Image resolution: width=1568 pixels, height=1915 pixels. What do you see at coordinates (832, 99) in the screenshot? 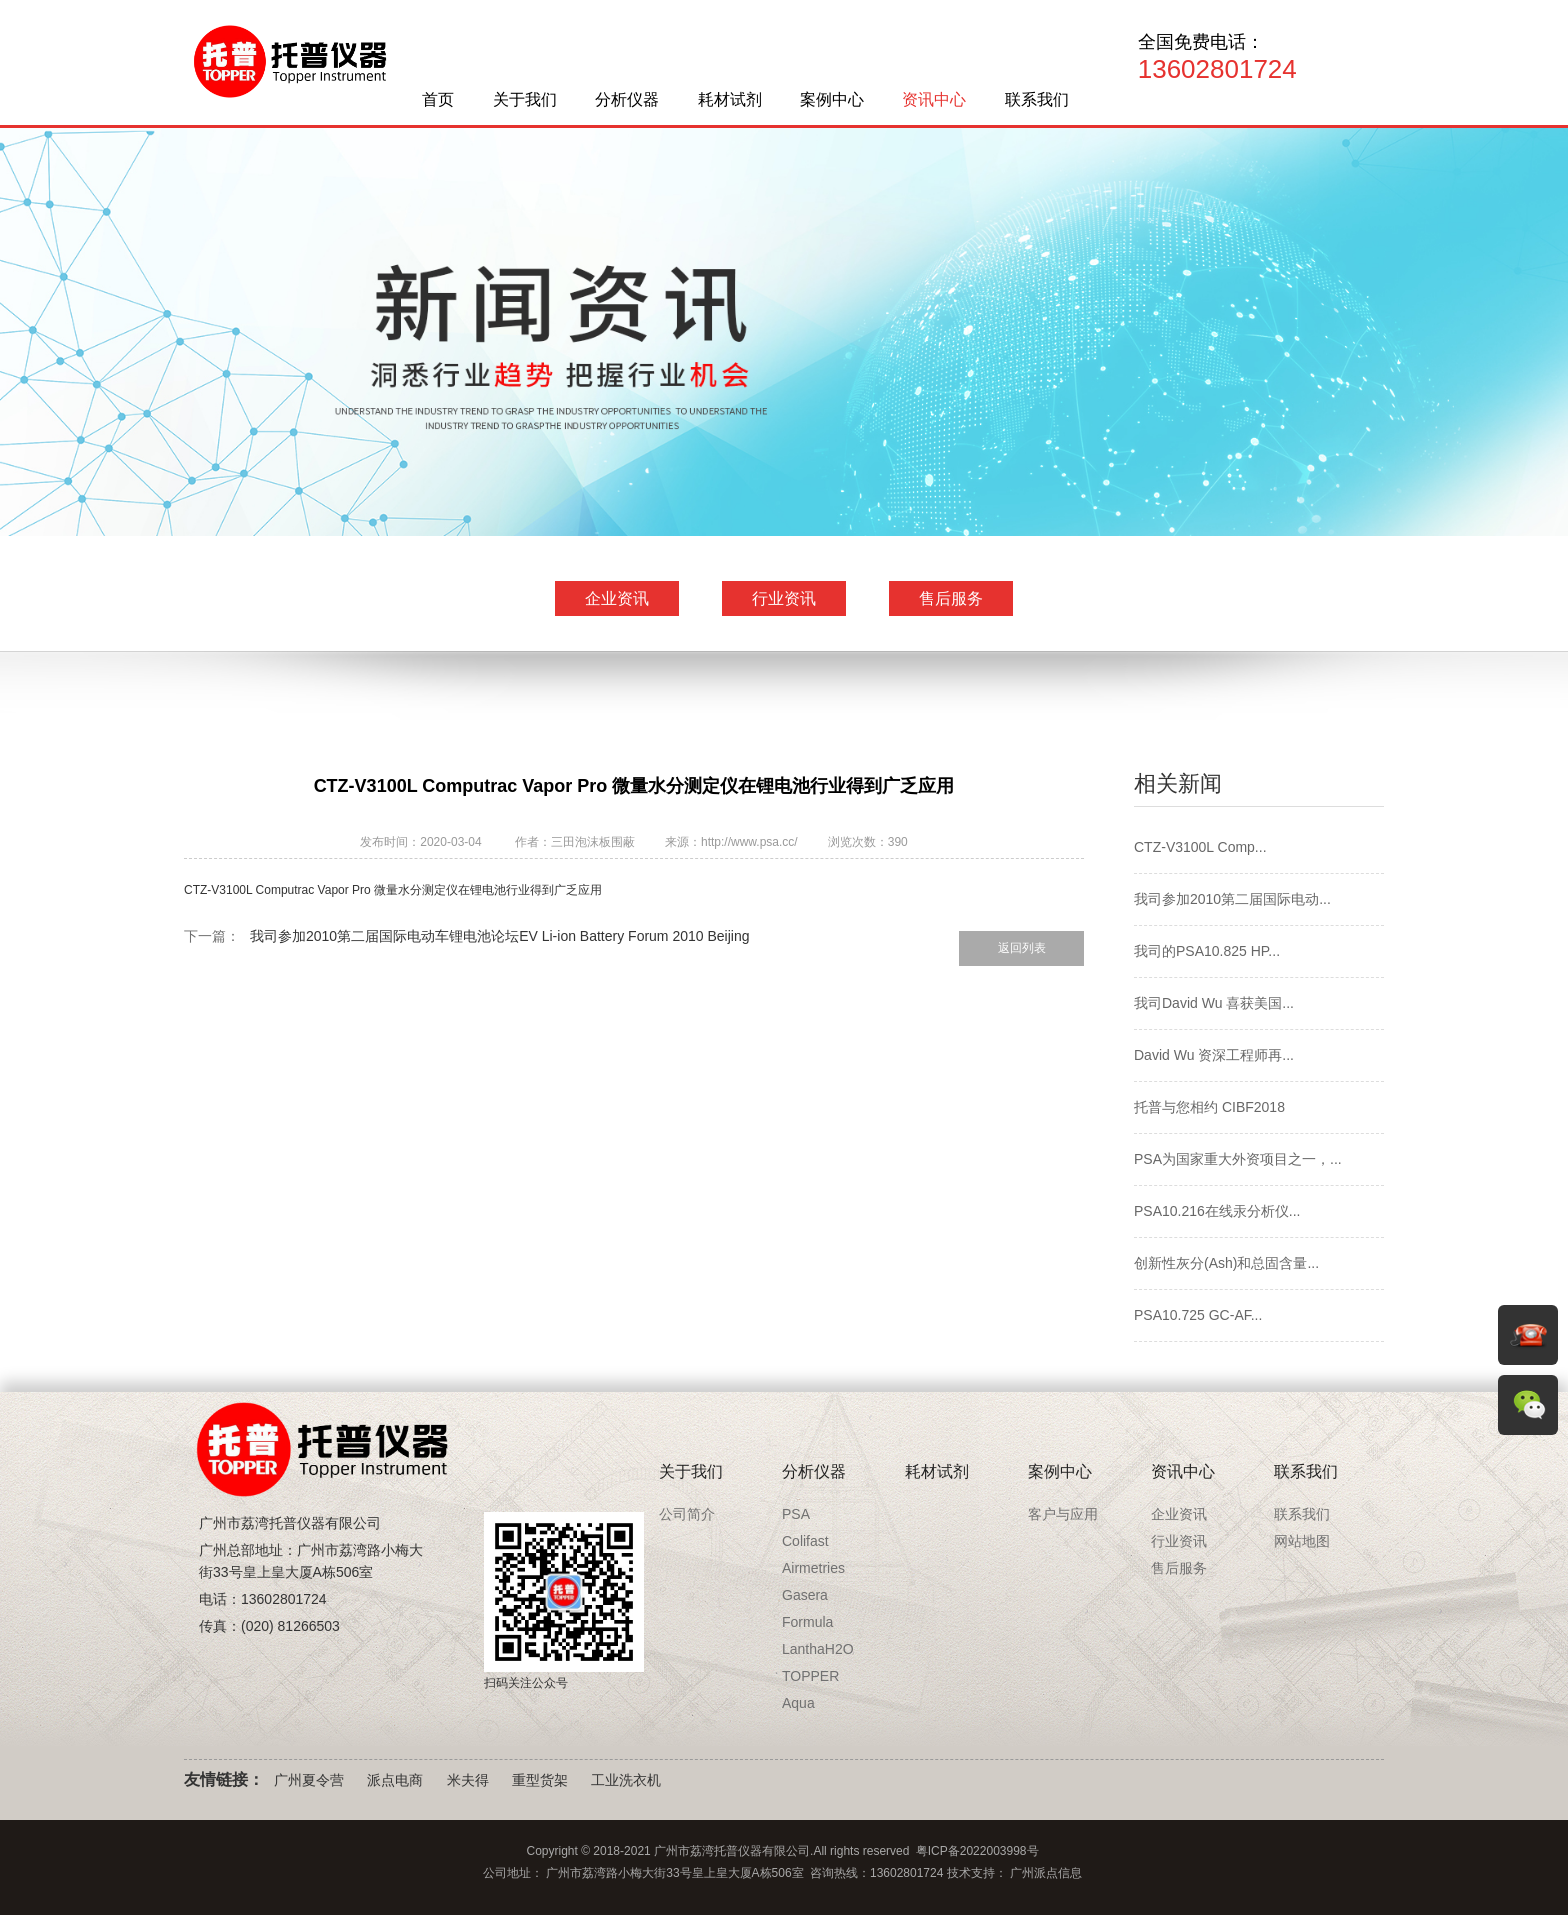
I see `案例中心` at bounding box center [832, 99].